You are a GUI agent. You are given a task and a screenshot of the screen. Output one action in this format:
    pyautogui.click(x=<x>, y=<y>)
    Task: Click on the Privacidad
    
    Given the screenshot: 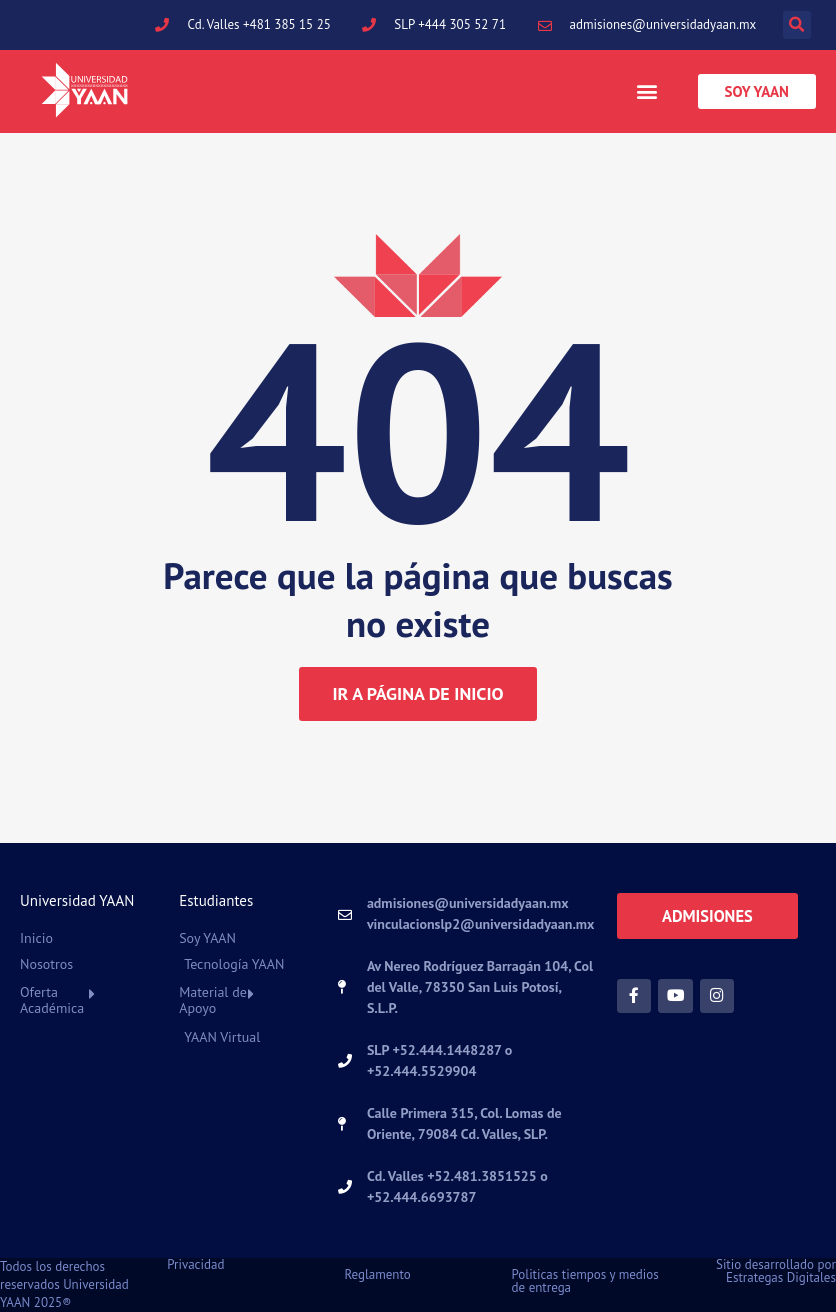 What is the action you would take?
    pyautogui.click(x=195, y=1264)
    